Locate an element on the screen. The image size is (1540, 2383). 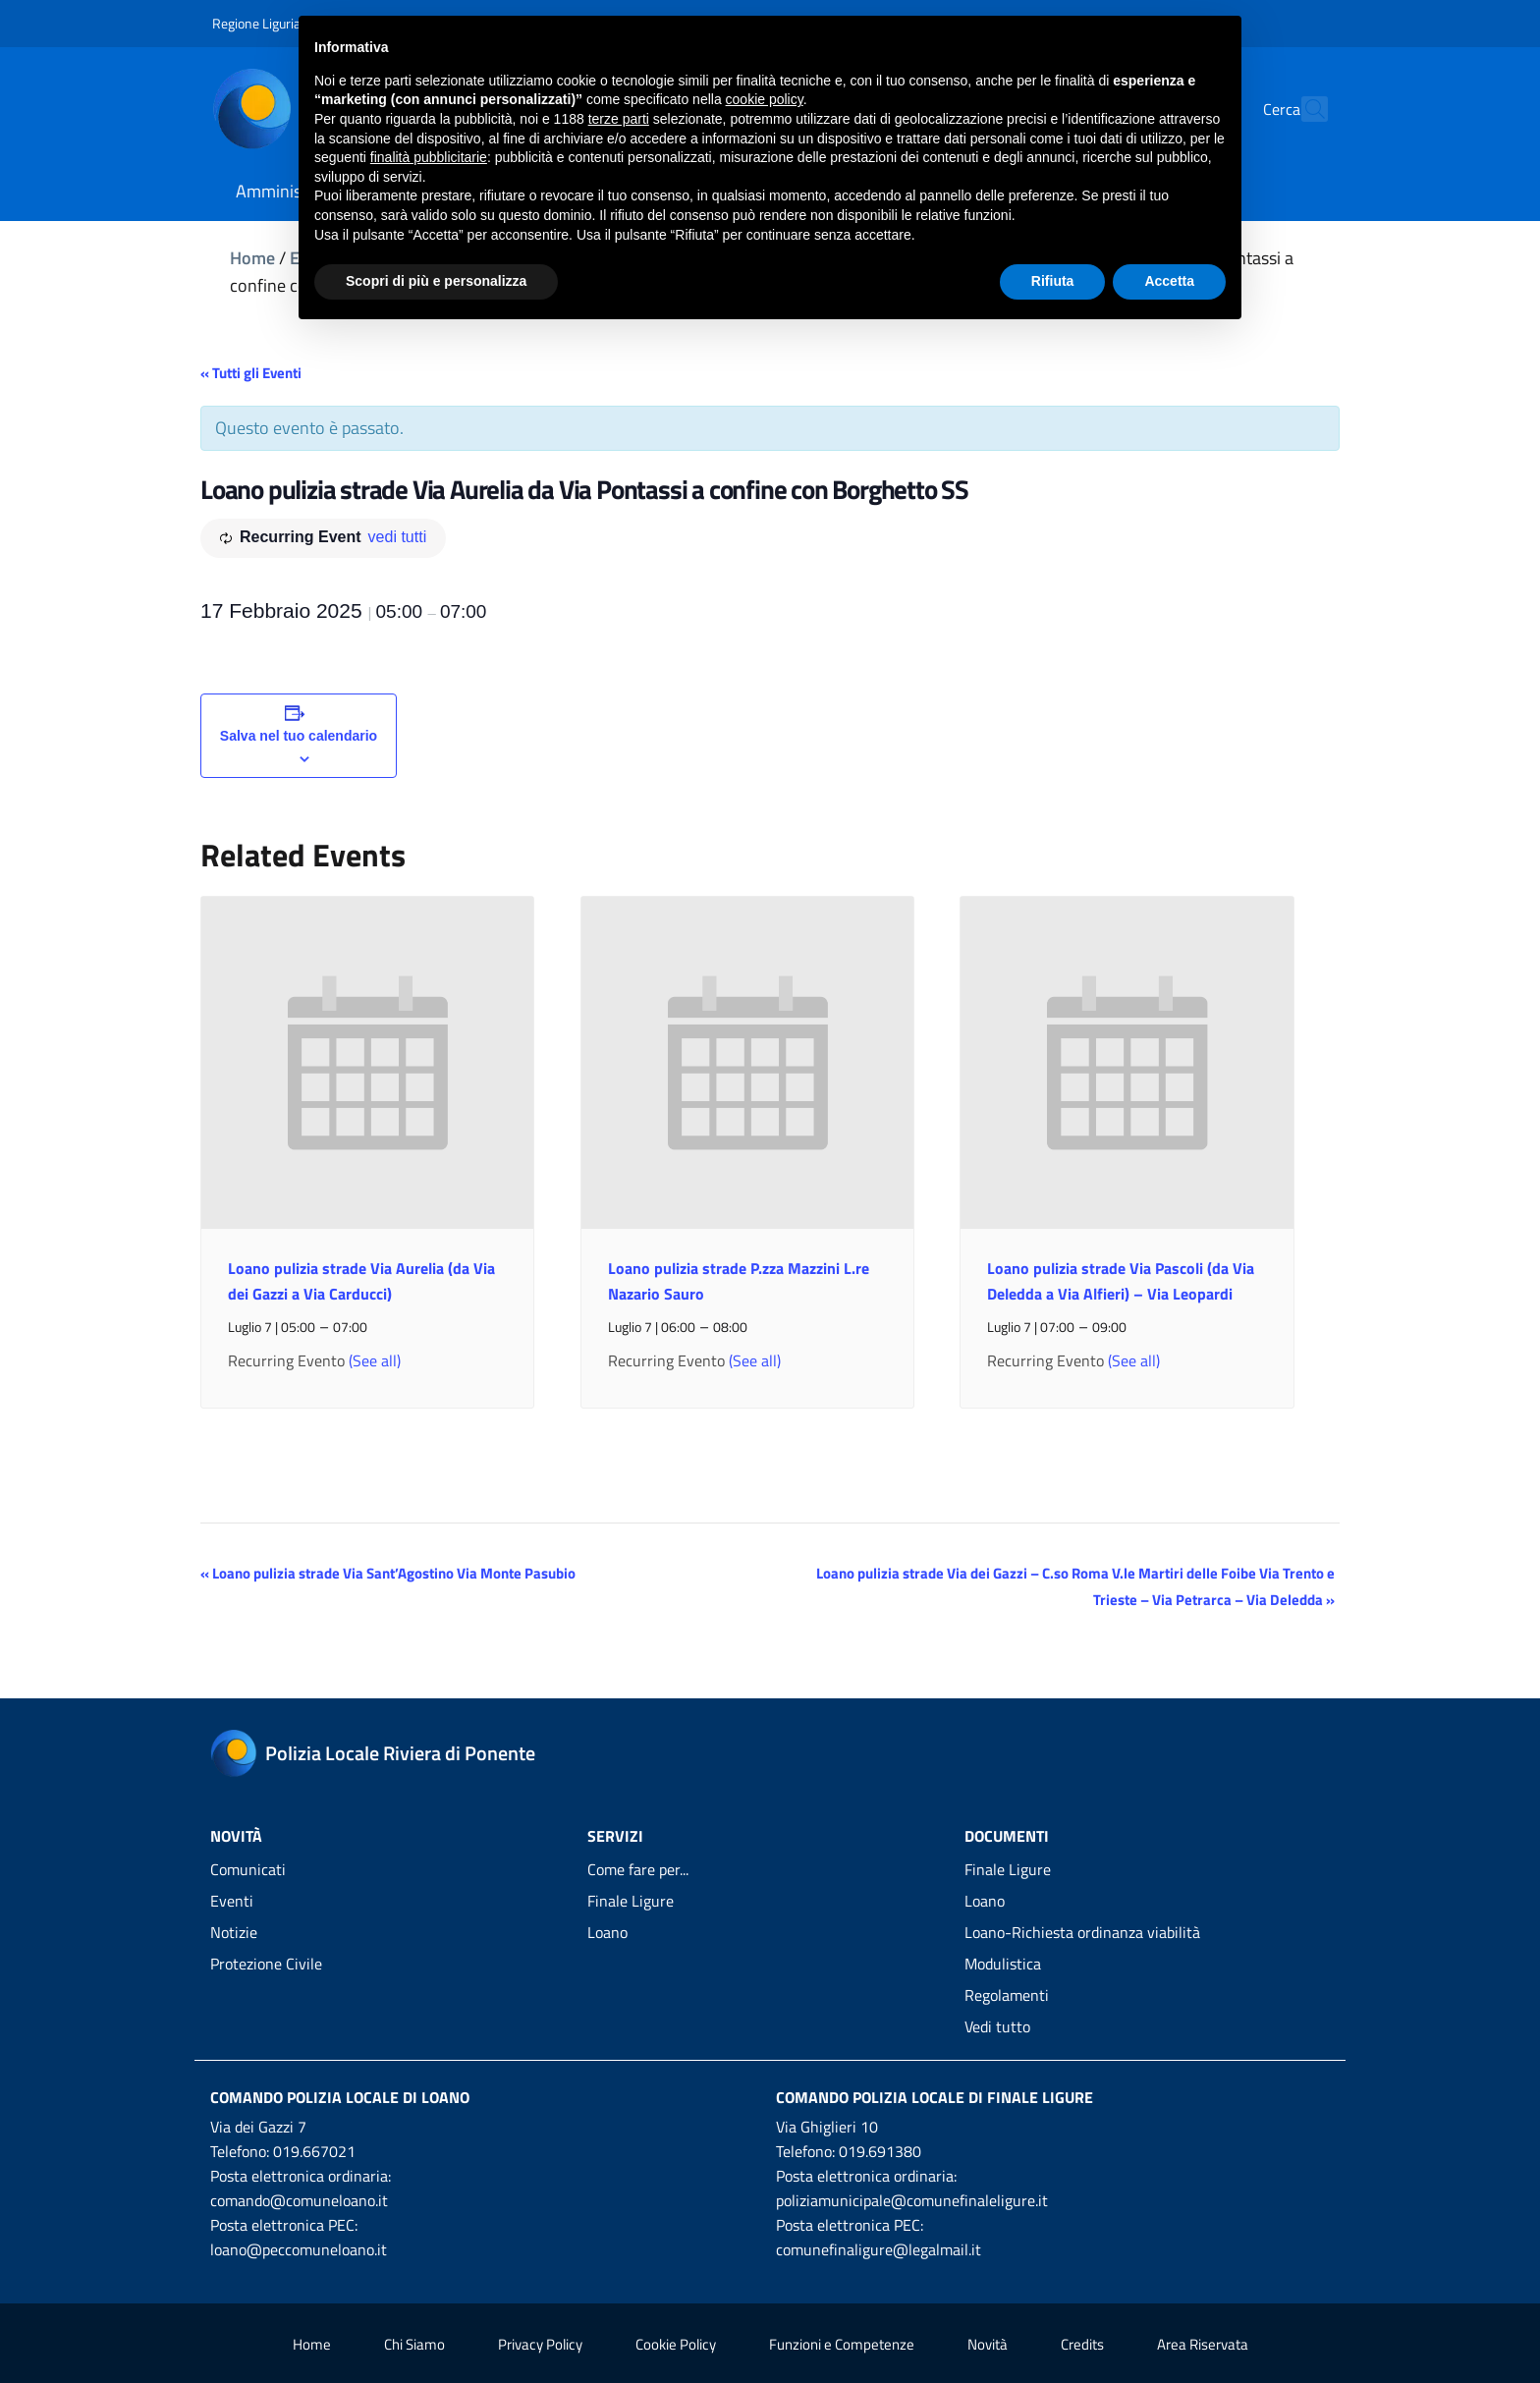
019.691380 is located at coordinates (880, 2151).